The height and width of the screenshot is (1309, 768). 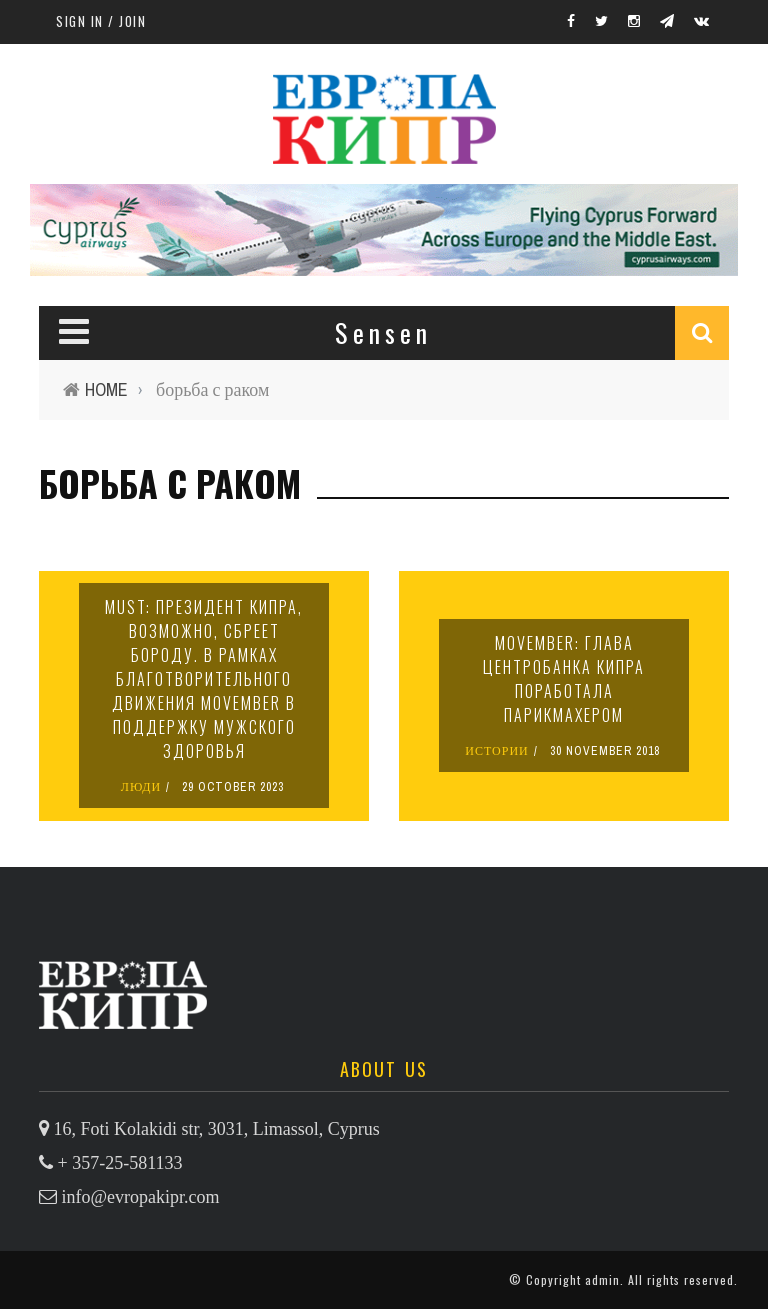 I want to click on Home, so click(x=106, y=389).